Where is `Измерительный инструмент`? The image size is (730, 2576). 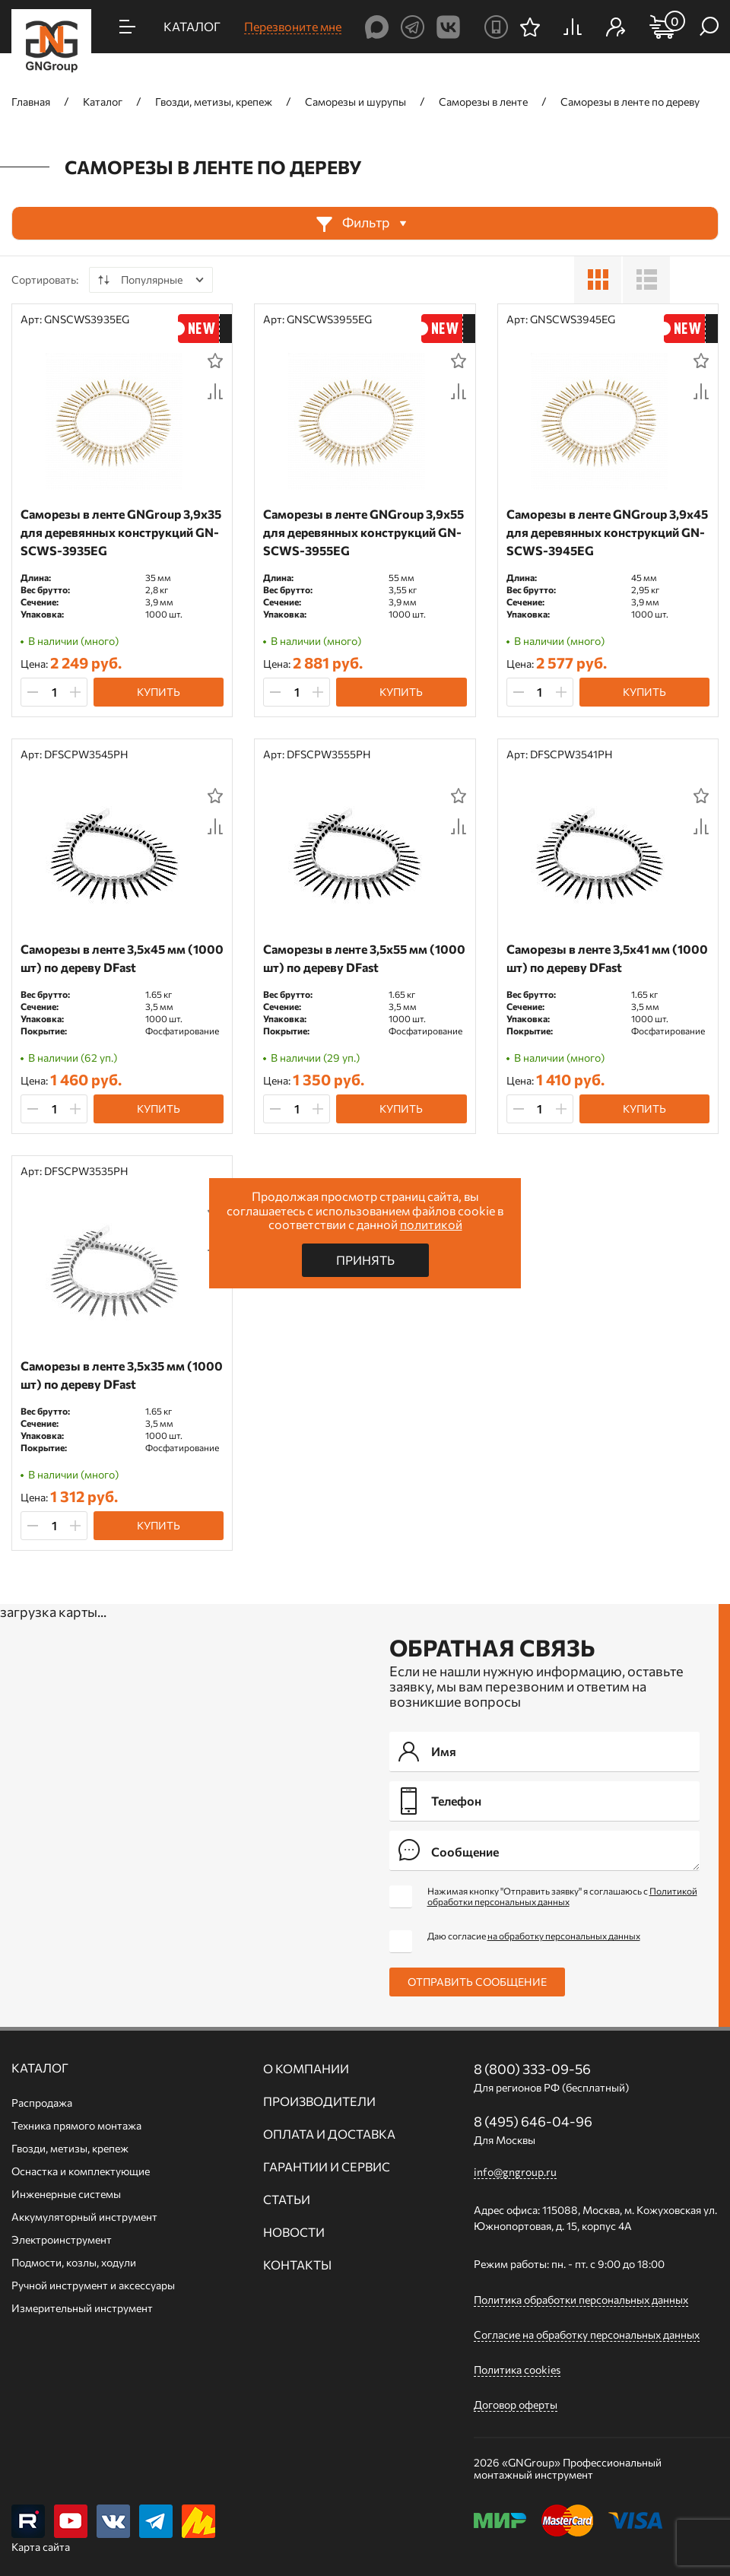 Измерительный инструмент is located at coordinates (82, 2307).